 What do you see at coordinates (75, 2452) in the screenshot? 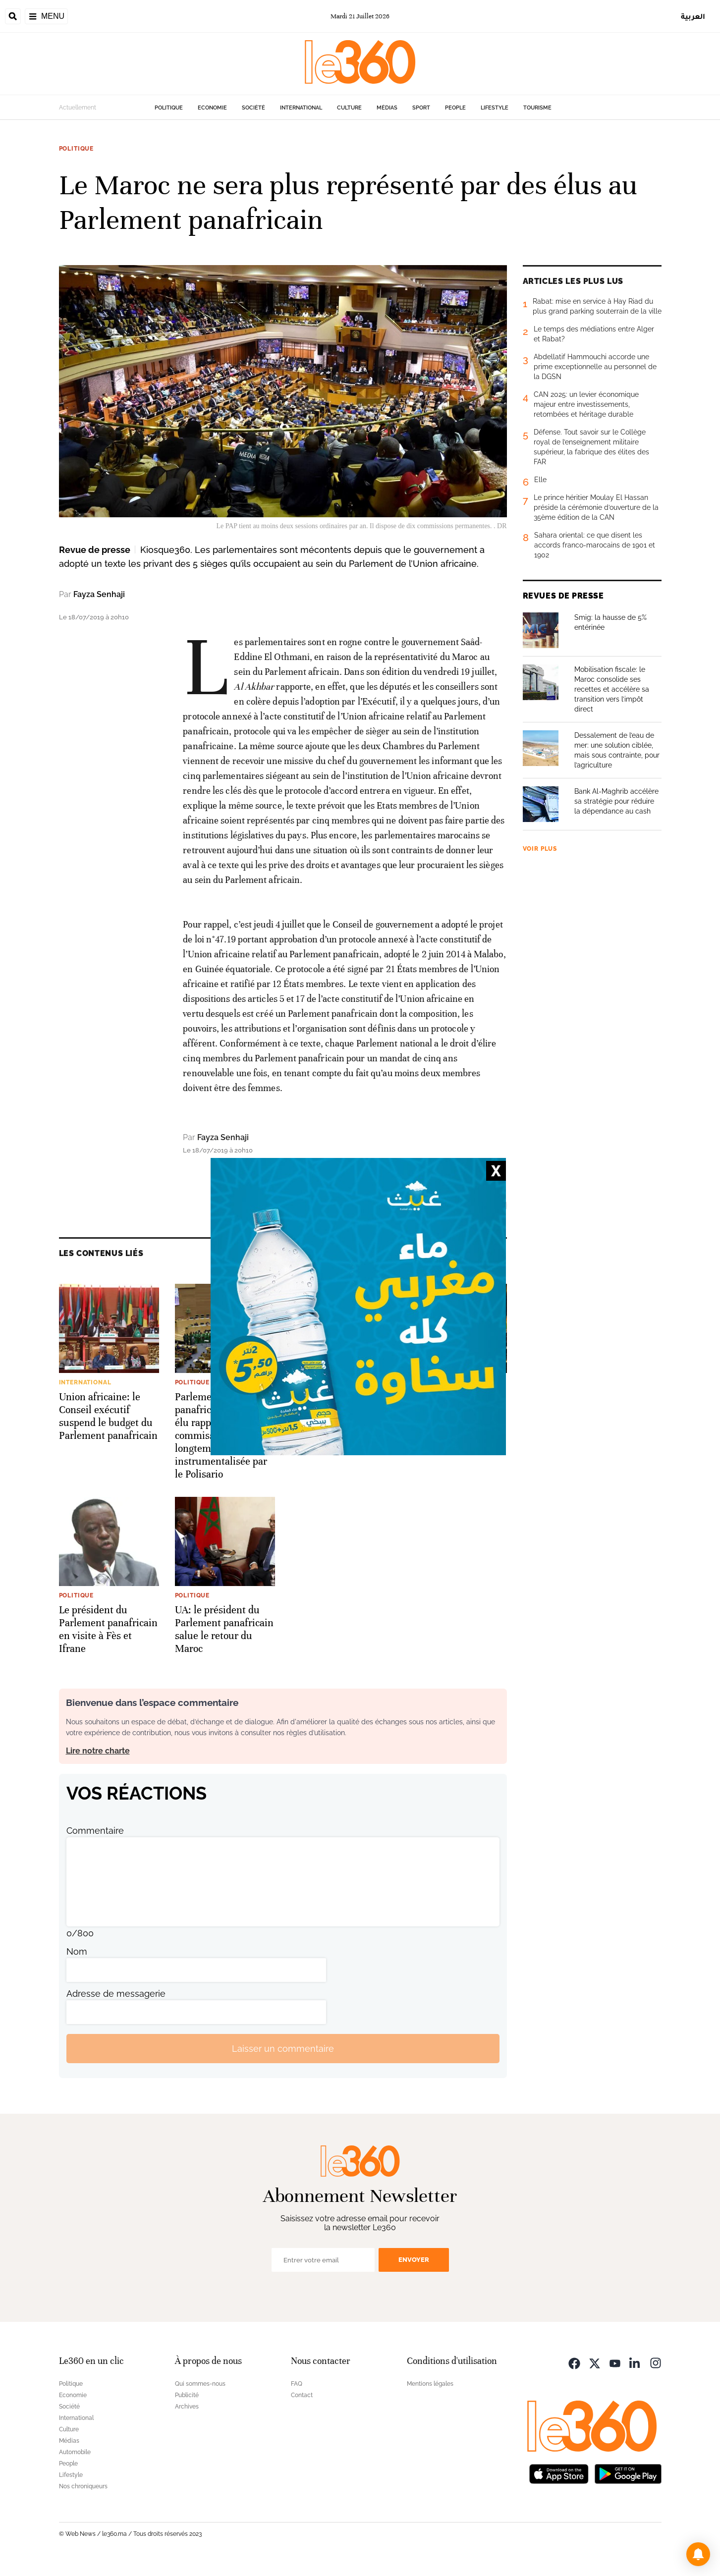
I see `Automobile` at bounding box center [75, 2452].